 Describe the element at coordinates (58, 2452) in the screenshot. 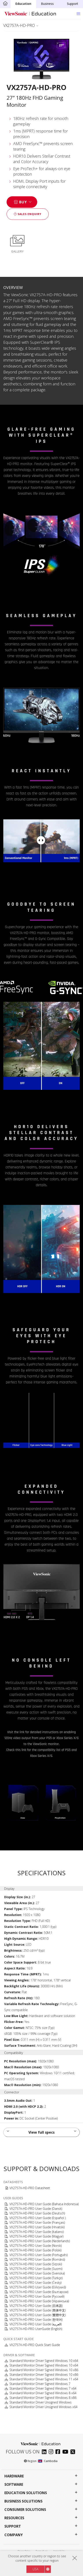

I see `[facebook]` at that location.